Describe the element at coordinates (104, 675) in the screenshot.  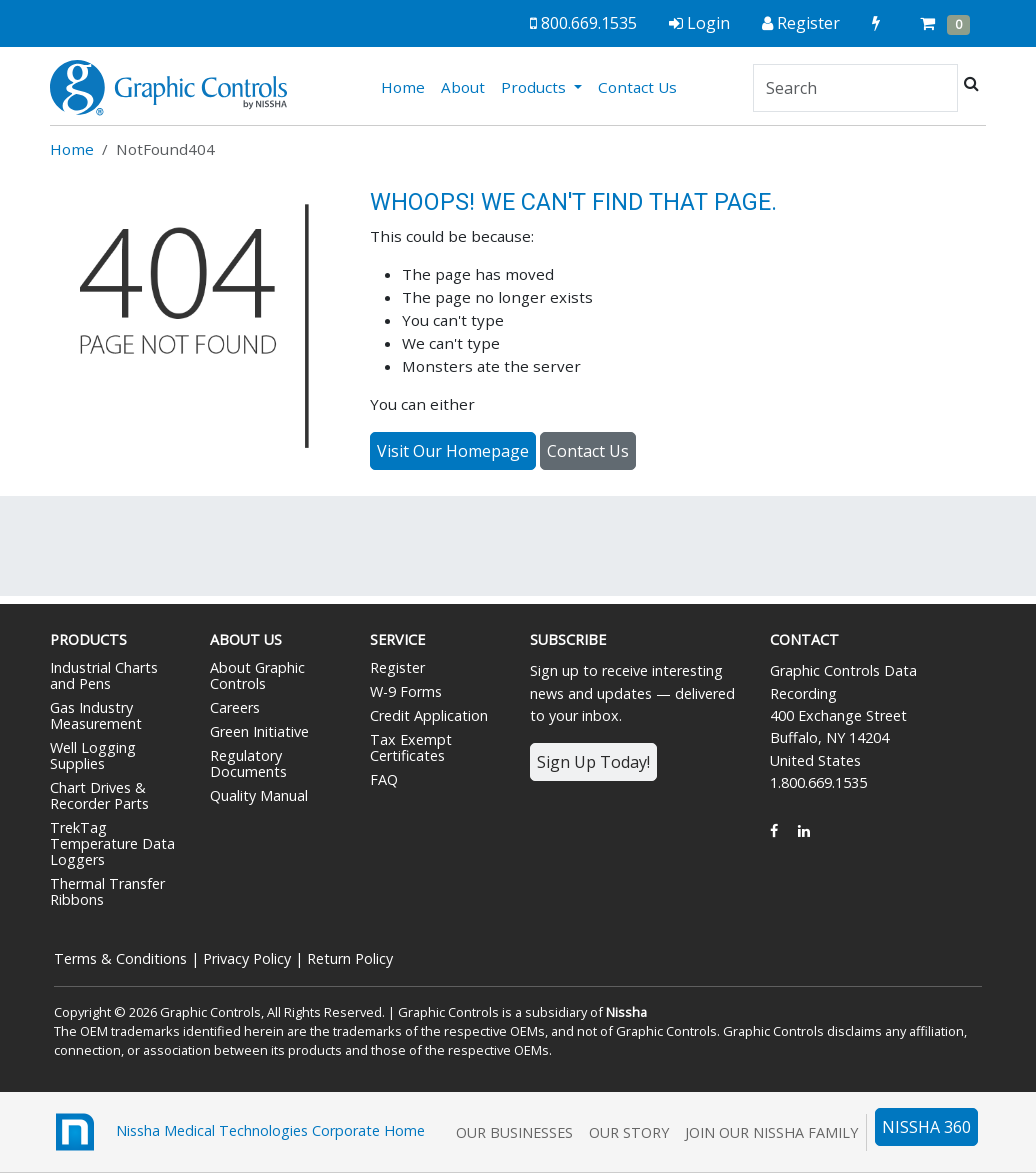
I see `Industrial Charts and Pens` at that location.